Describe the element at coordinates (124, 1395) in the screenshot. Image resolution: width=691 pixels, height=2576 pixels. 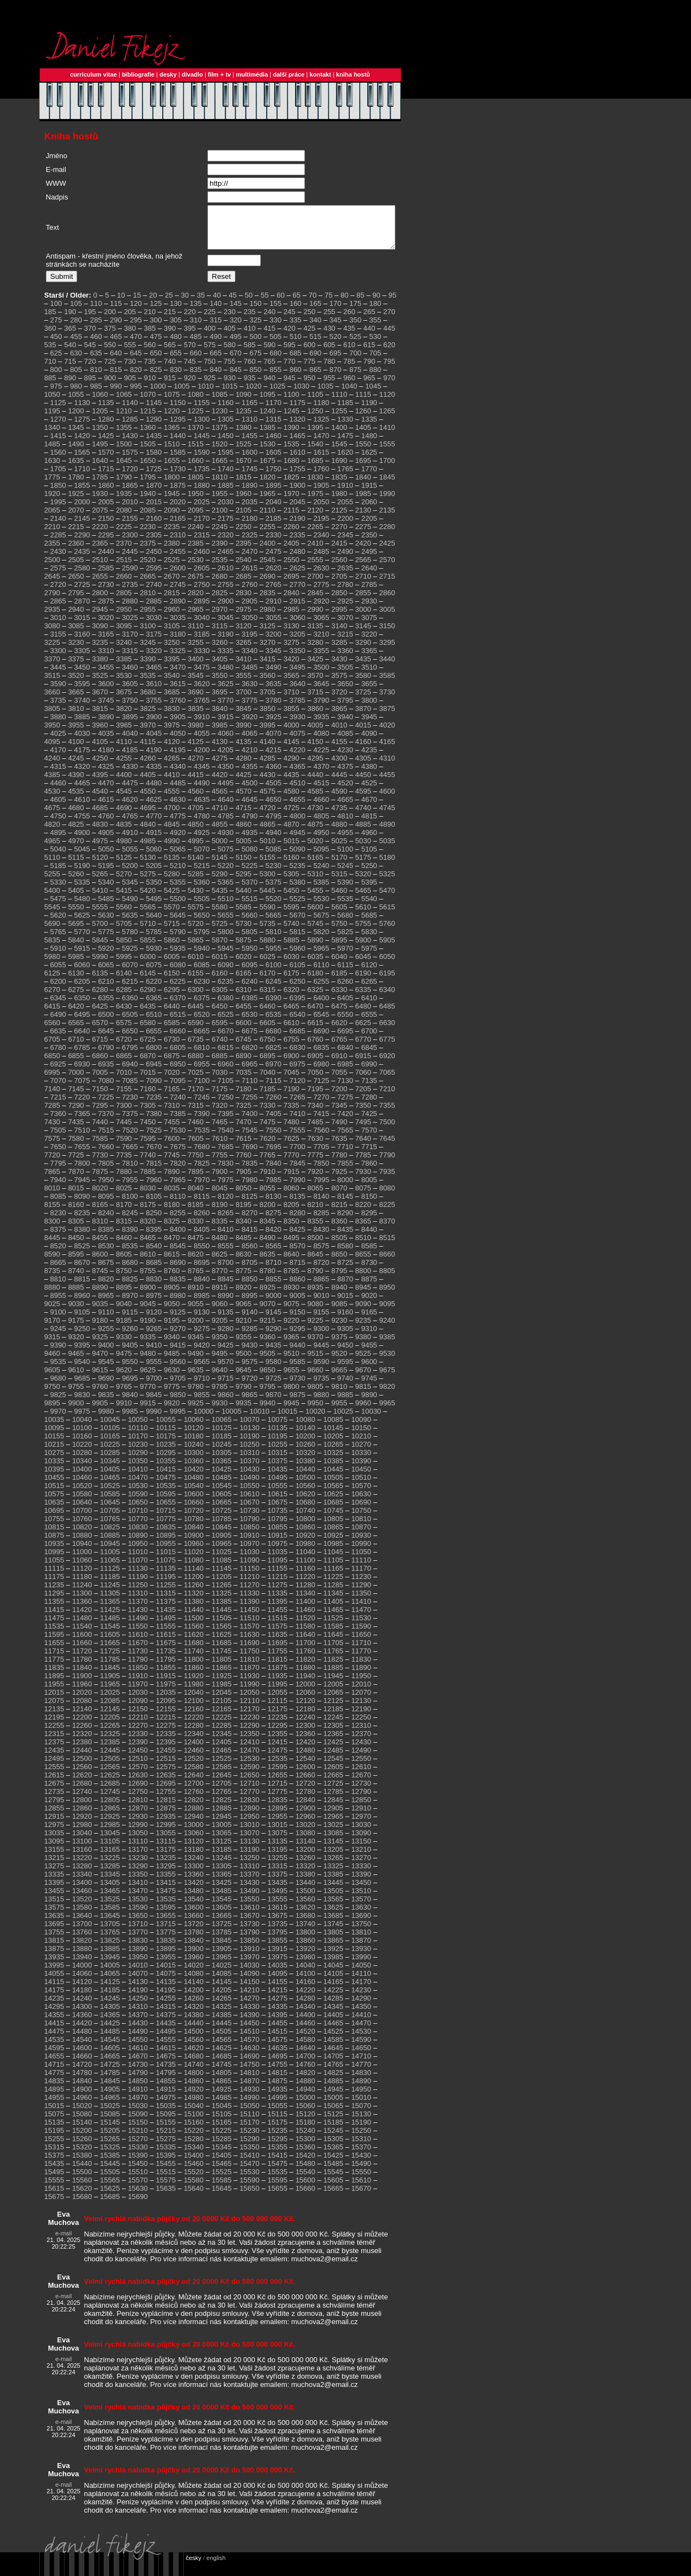
I see `9765` at that location.